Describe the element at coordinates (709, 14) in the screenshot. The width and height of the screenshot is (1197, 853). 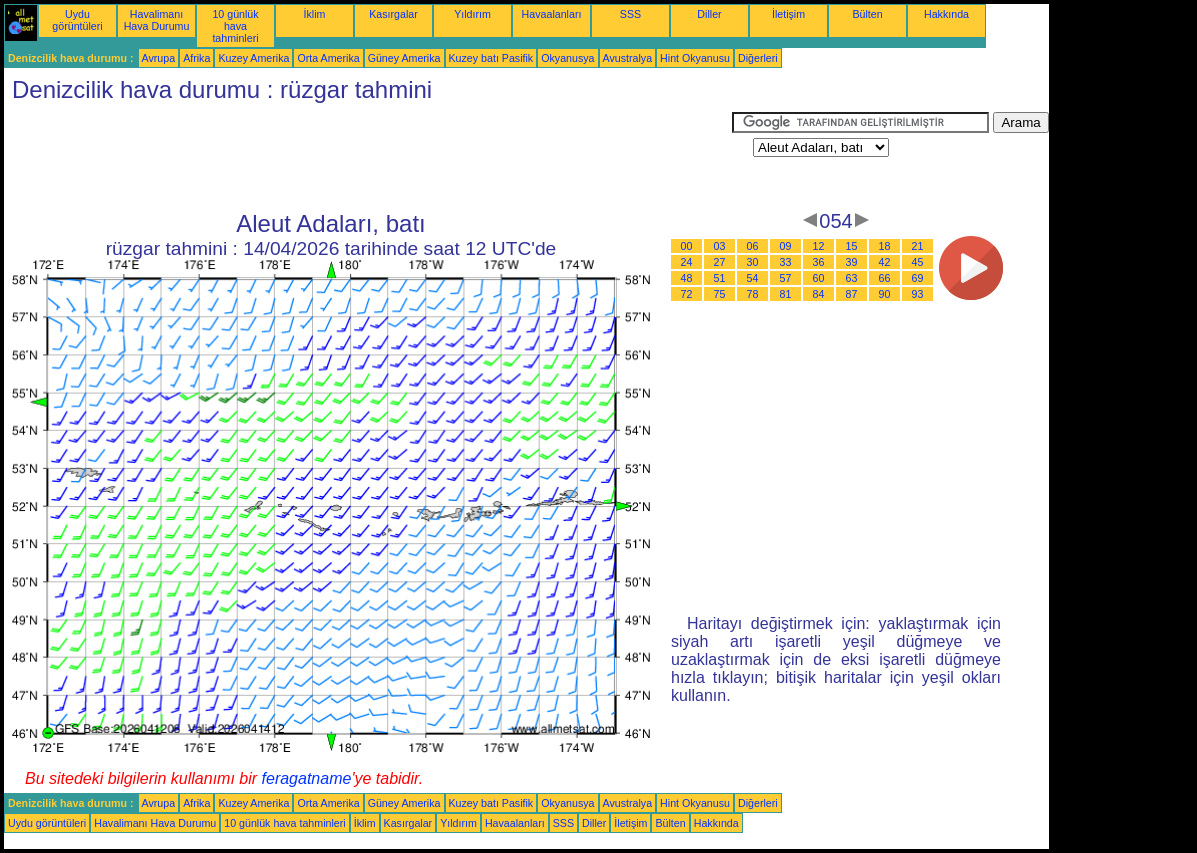
I see `Diller` at that location.